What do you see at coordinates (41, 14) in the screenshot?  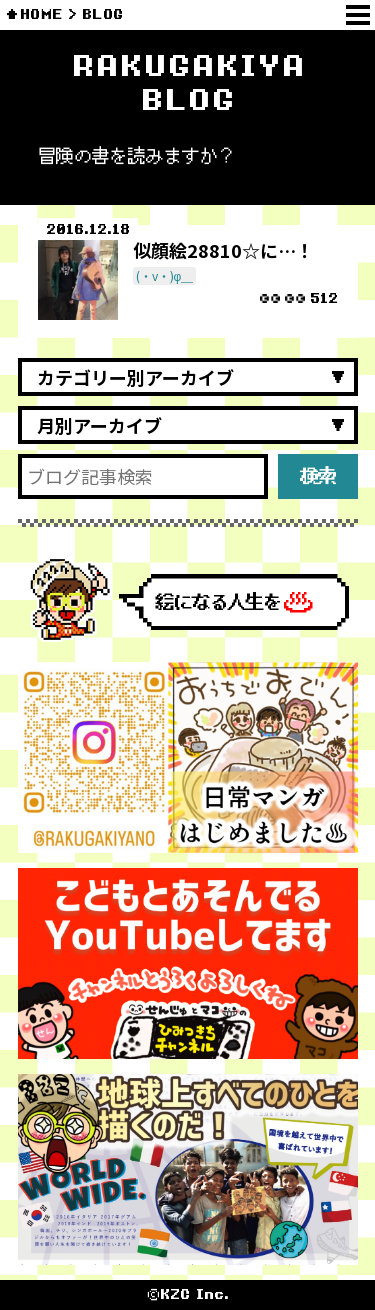 I see `HOME` at bounding box center [41, 14].